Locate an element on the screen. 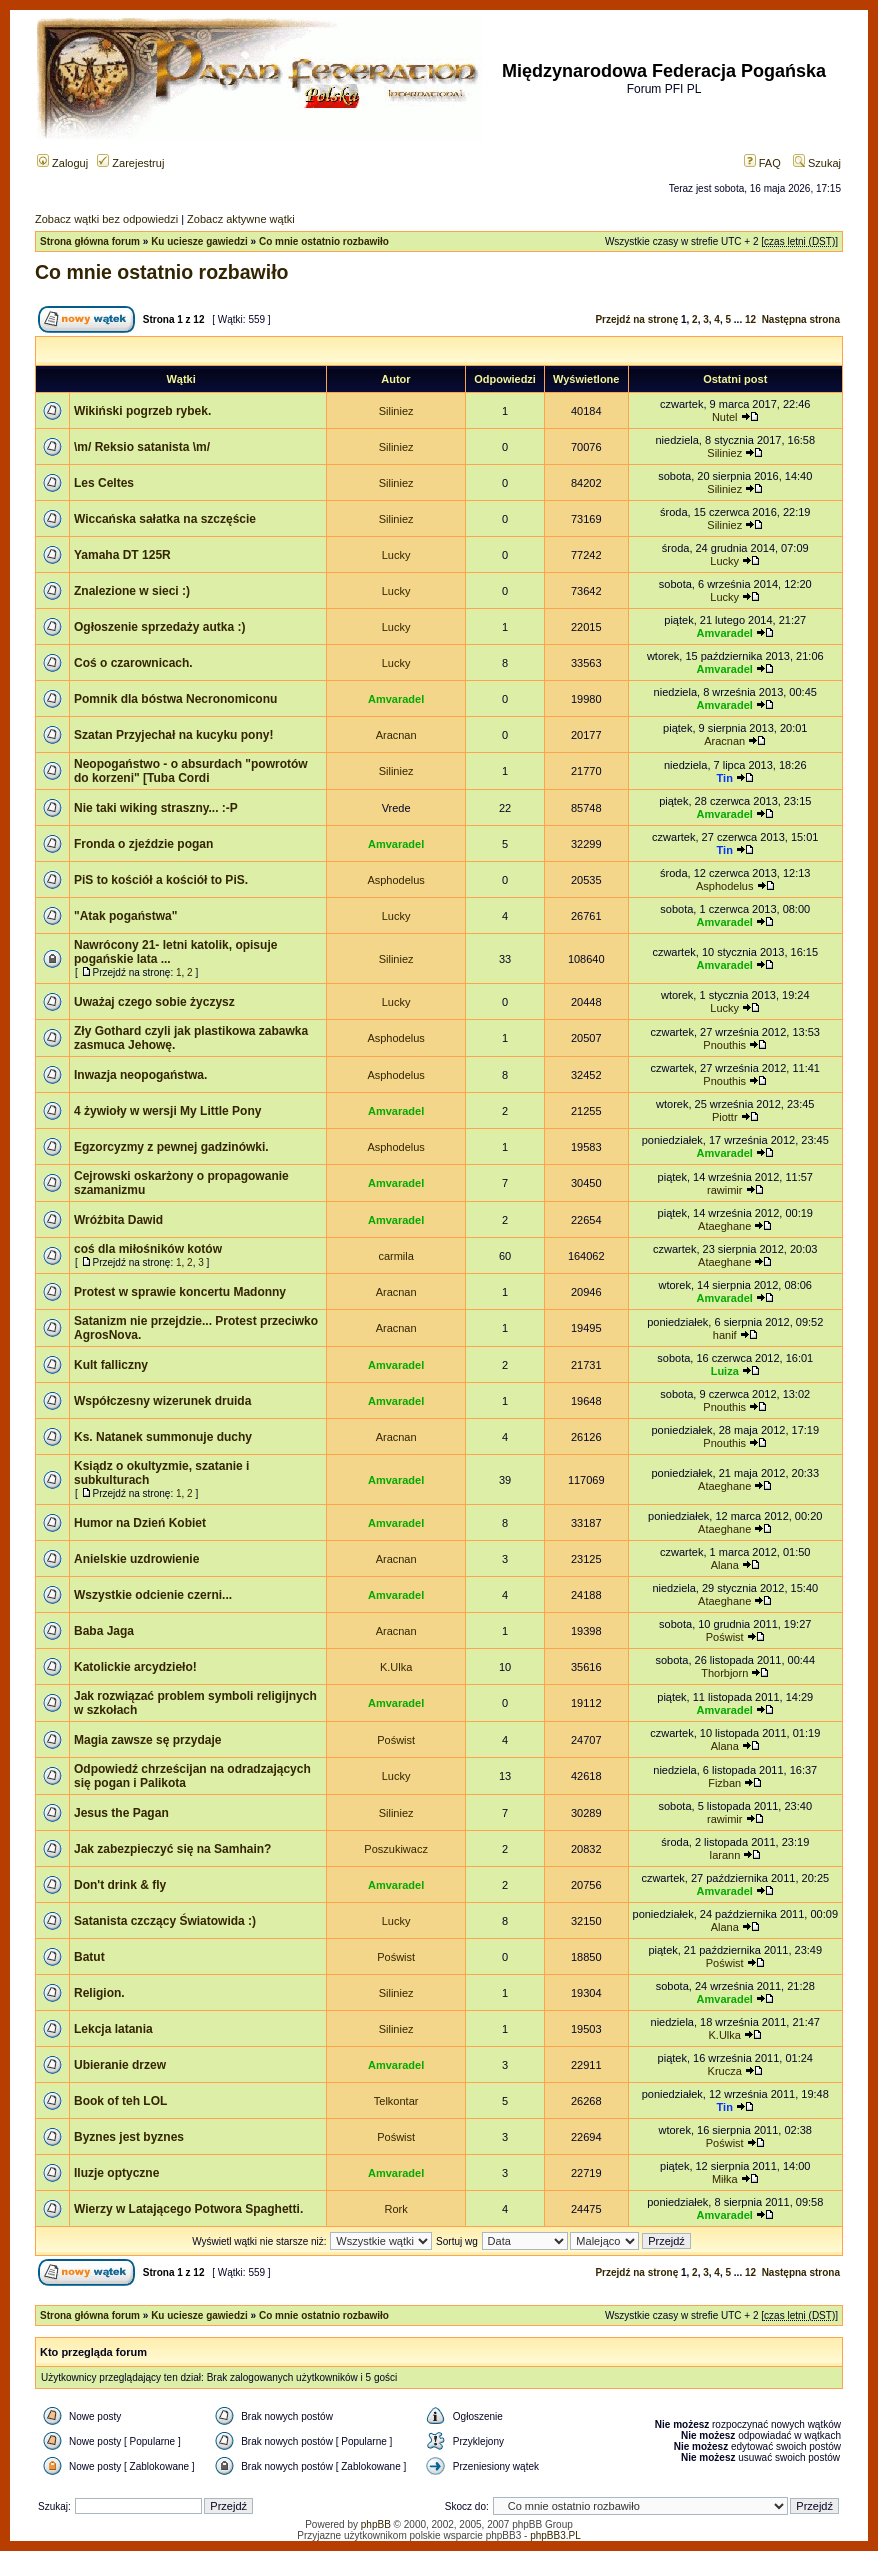 This screenshot has width=878, height=2551. Współczesny wizerunek druida is located at coordinates (162, 1401).